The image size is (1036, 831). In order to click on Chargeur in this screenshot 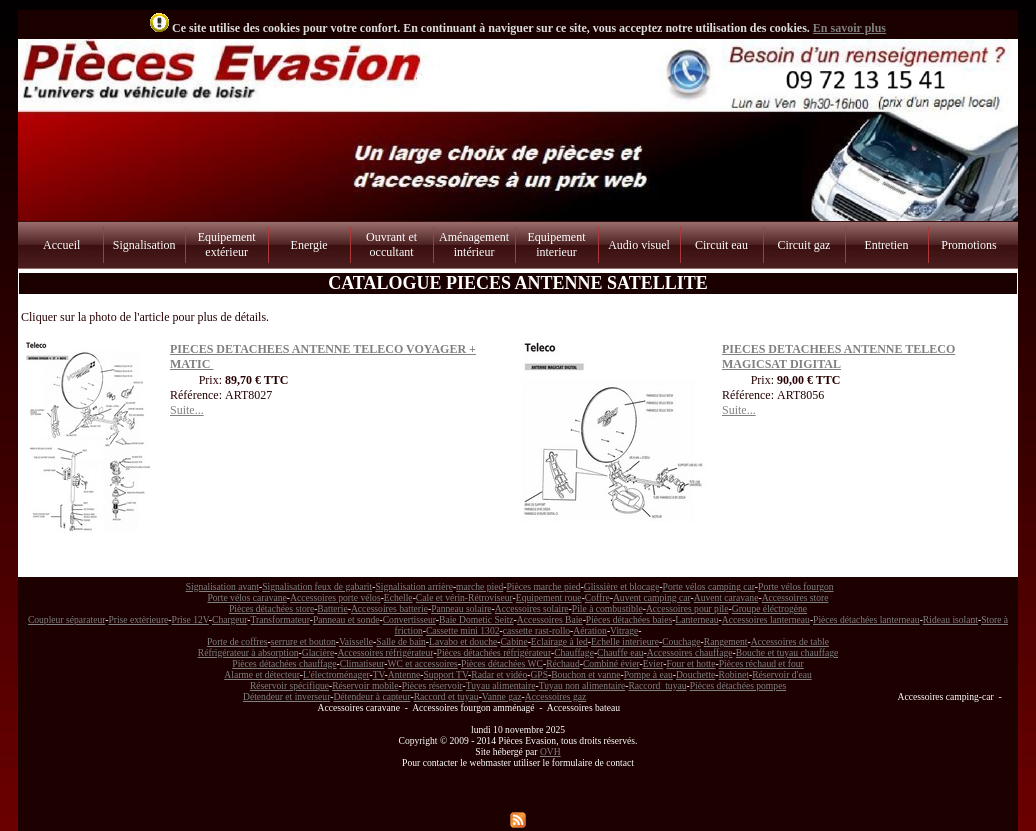, I will do `click(229, 619)`.